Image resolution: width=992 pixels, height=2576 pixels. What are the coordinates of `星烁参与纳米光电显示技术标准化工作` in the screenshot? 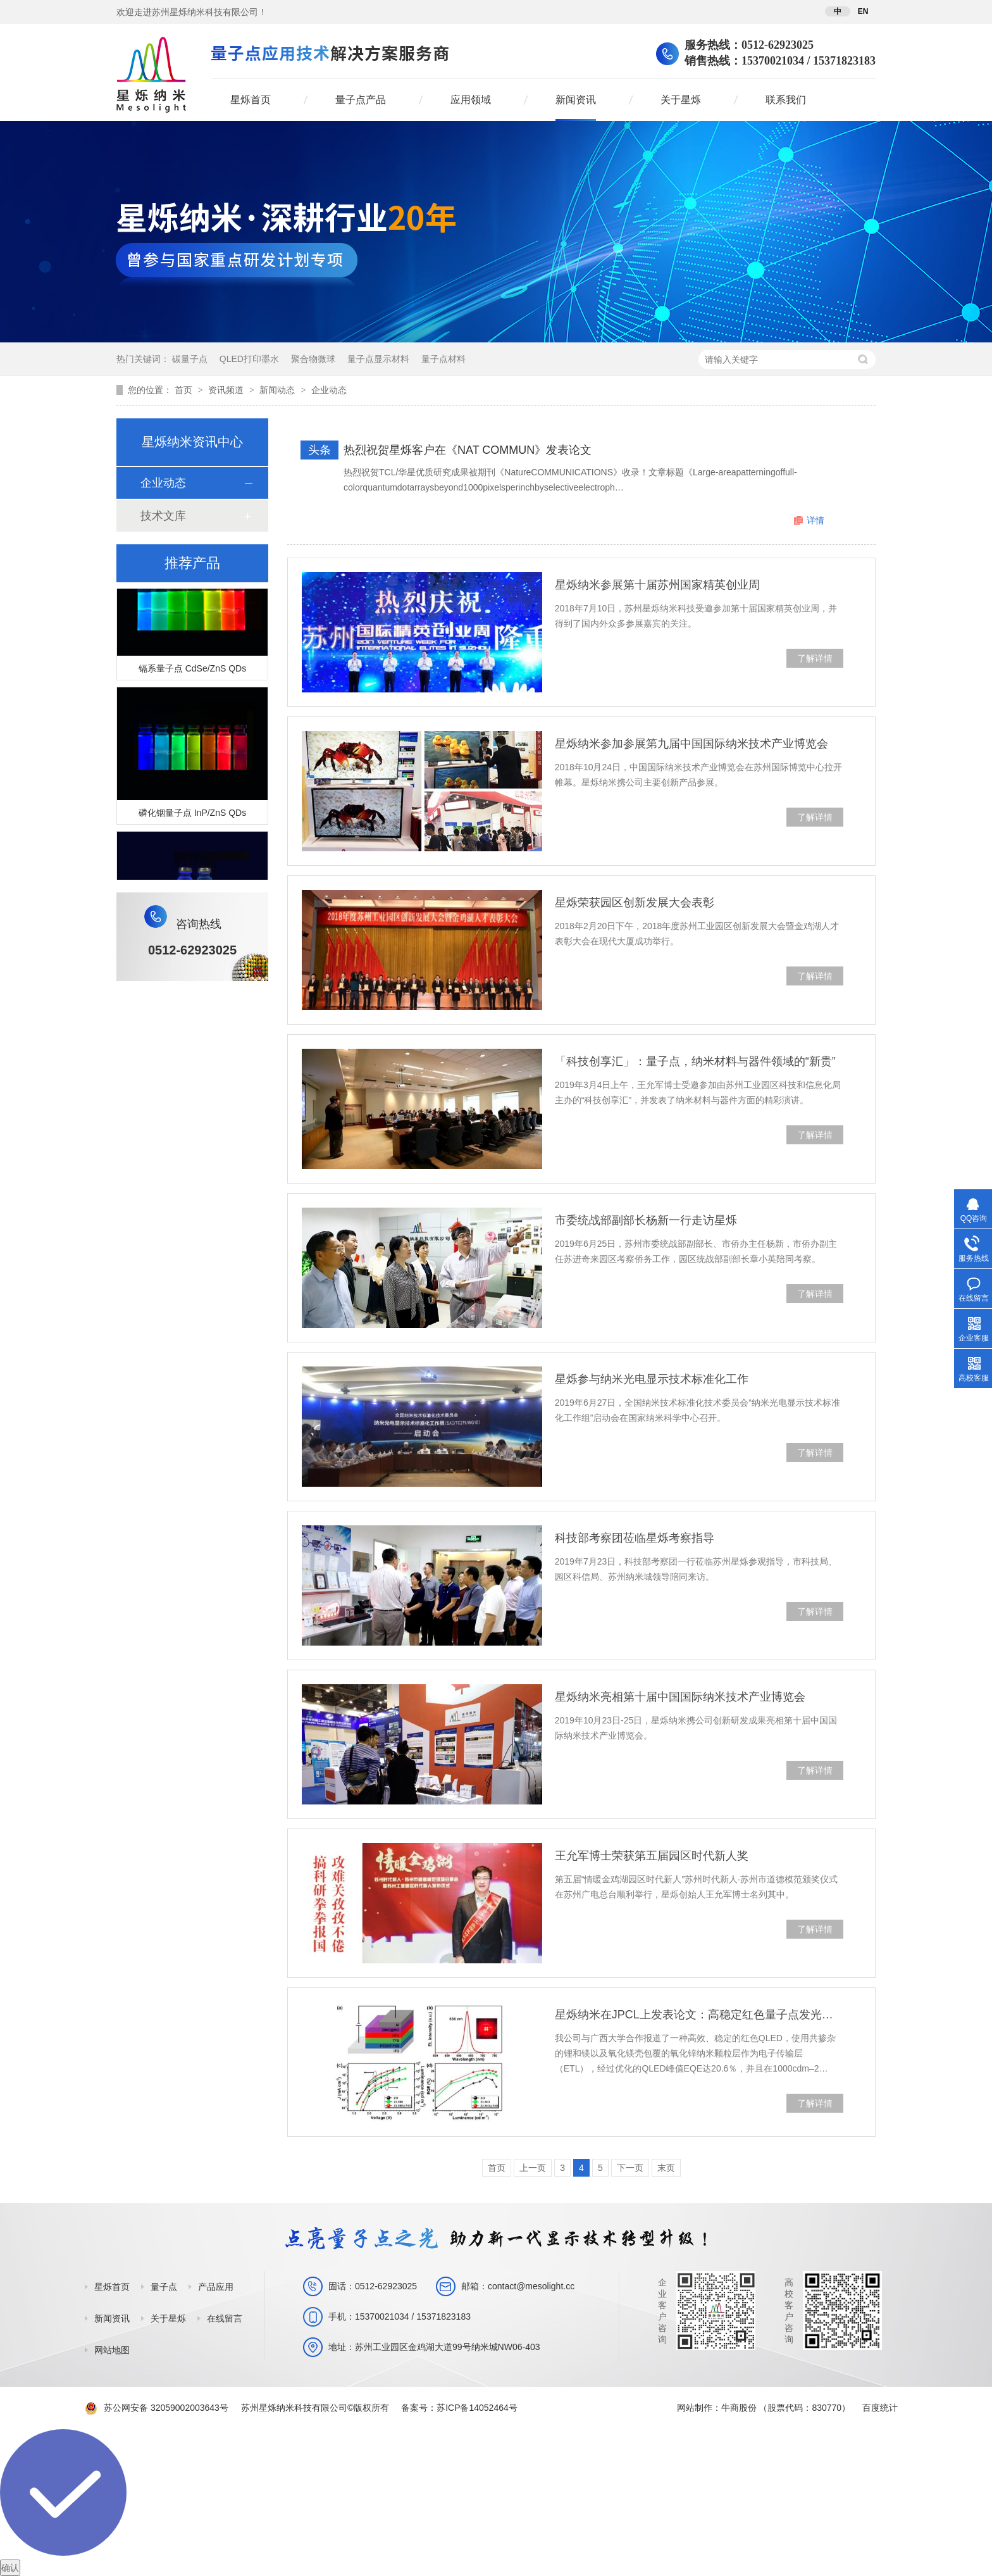 It's located at (651, 1379).